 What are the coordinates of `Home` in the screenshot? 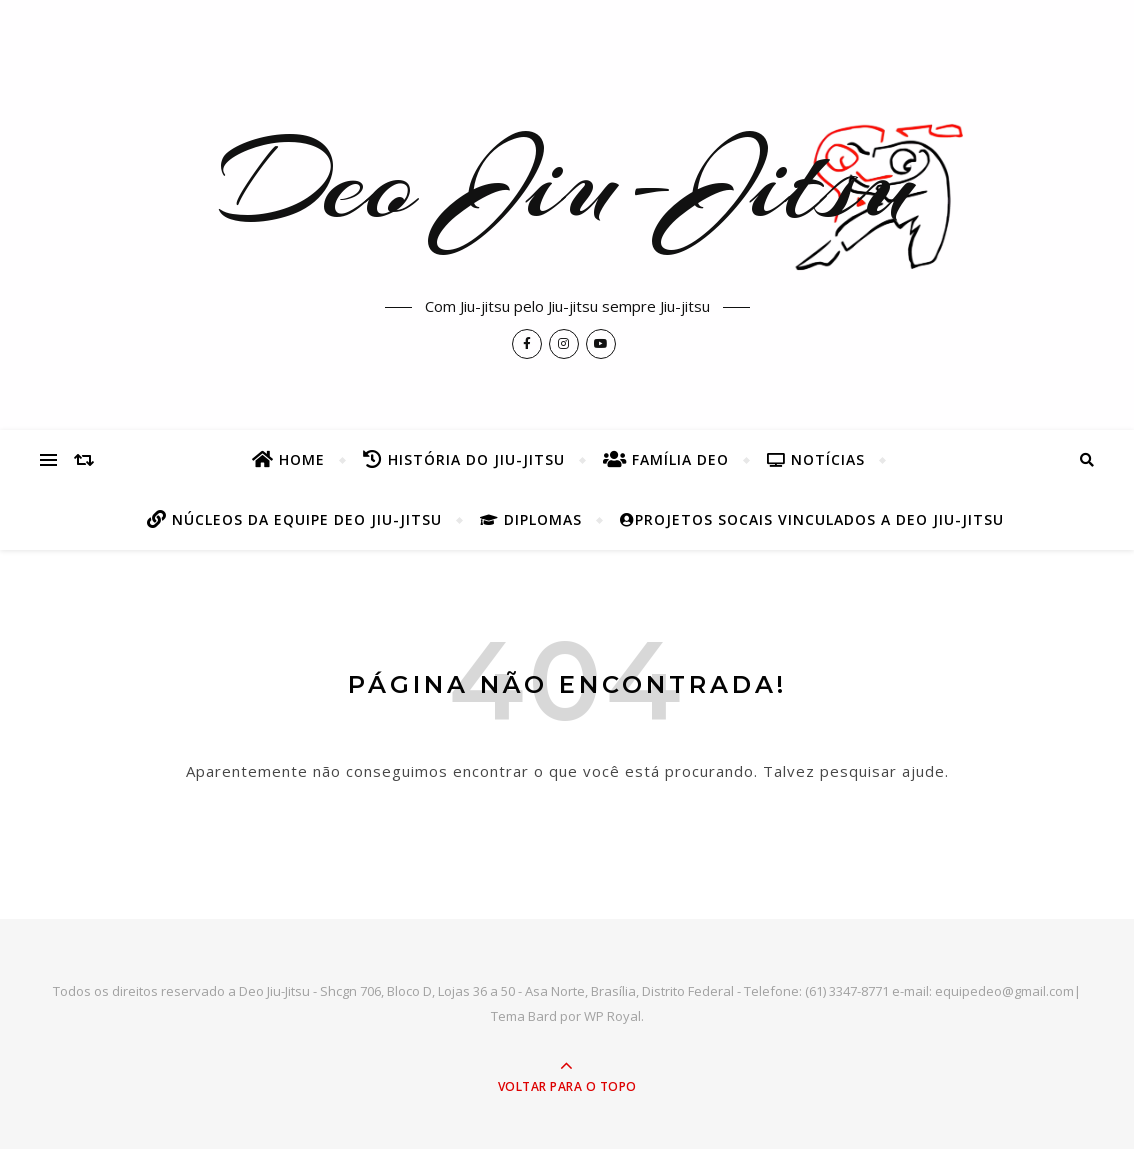 It's located at (288, 459).